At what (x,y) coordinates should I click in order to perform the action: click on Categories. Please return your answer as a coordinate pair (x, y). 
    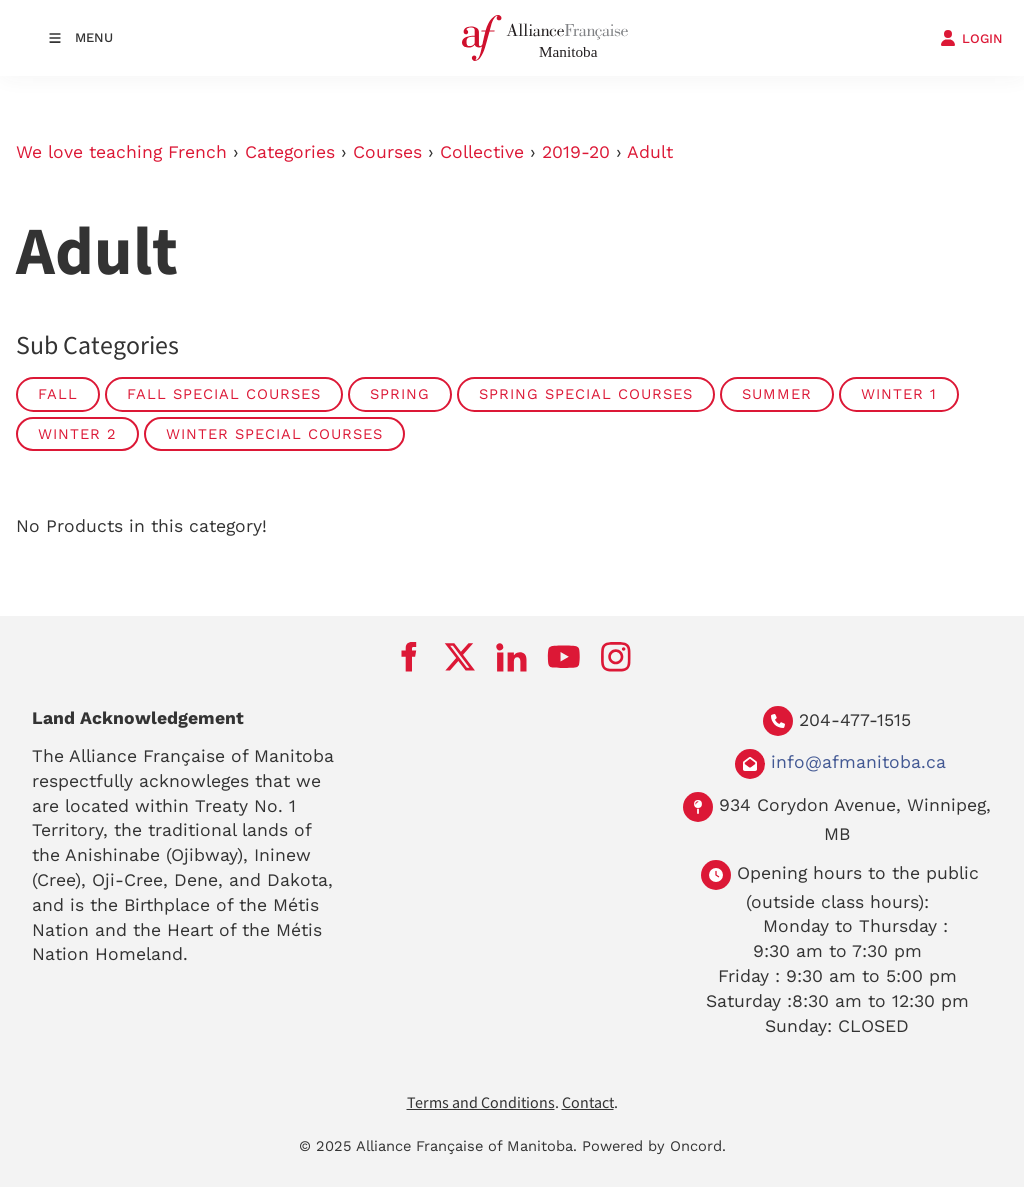
    Looking at the image, I should click on (290, 152).